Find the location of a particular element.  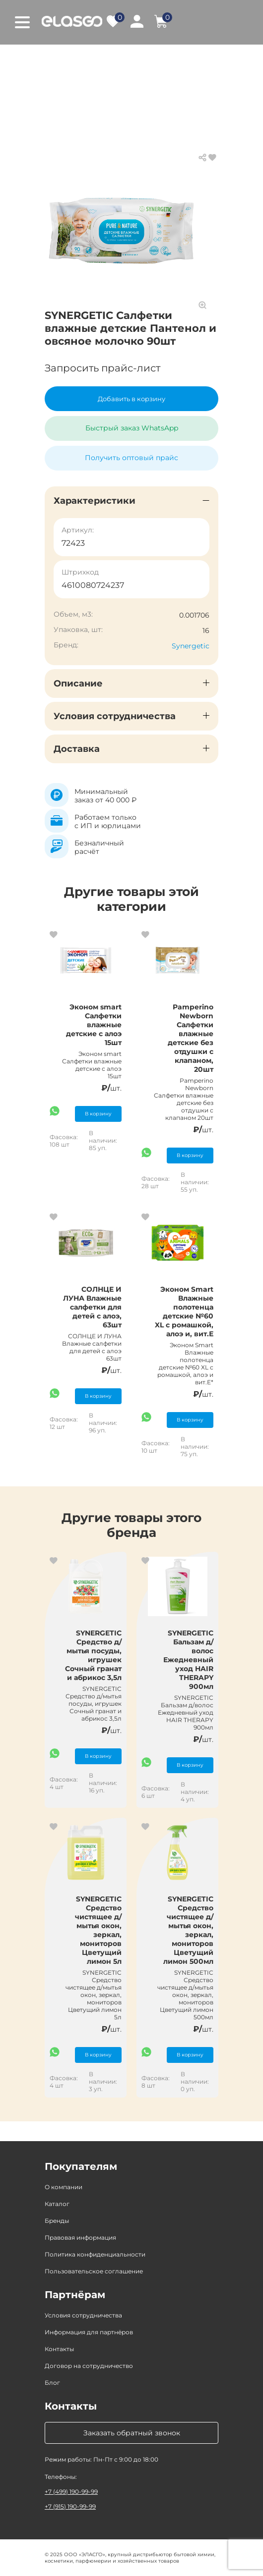

Быстрый заказ WhatsApp is located at coordinates (131, 427).